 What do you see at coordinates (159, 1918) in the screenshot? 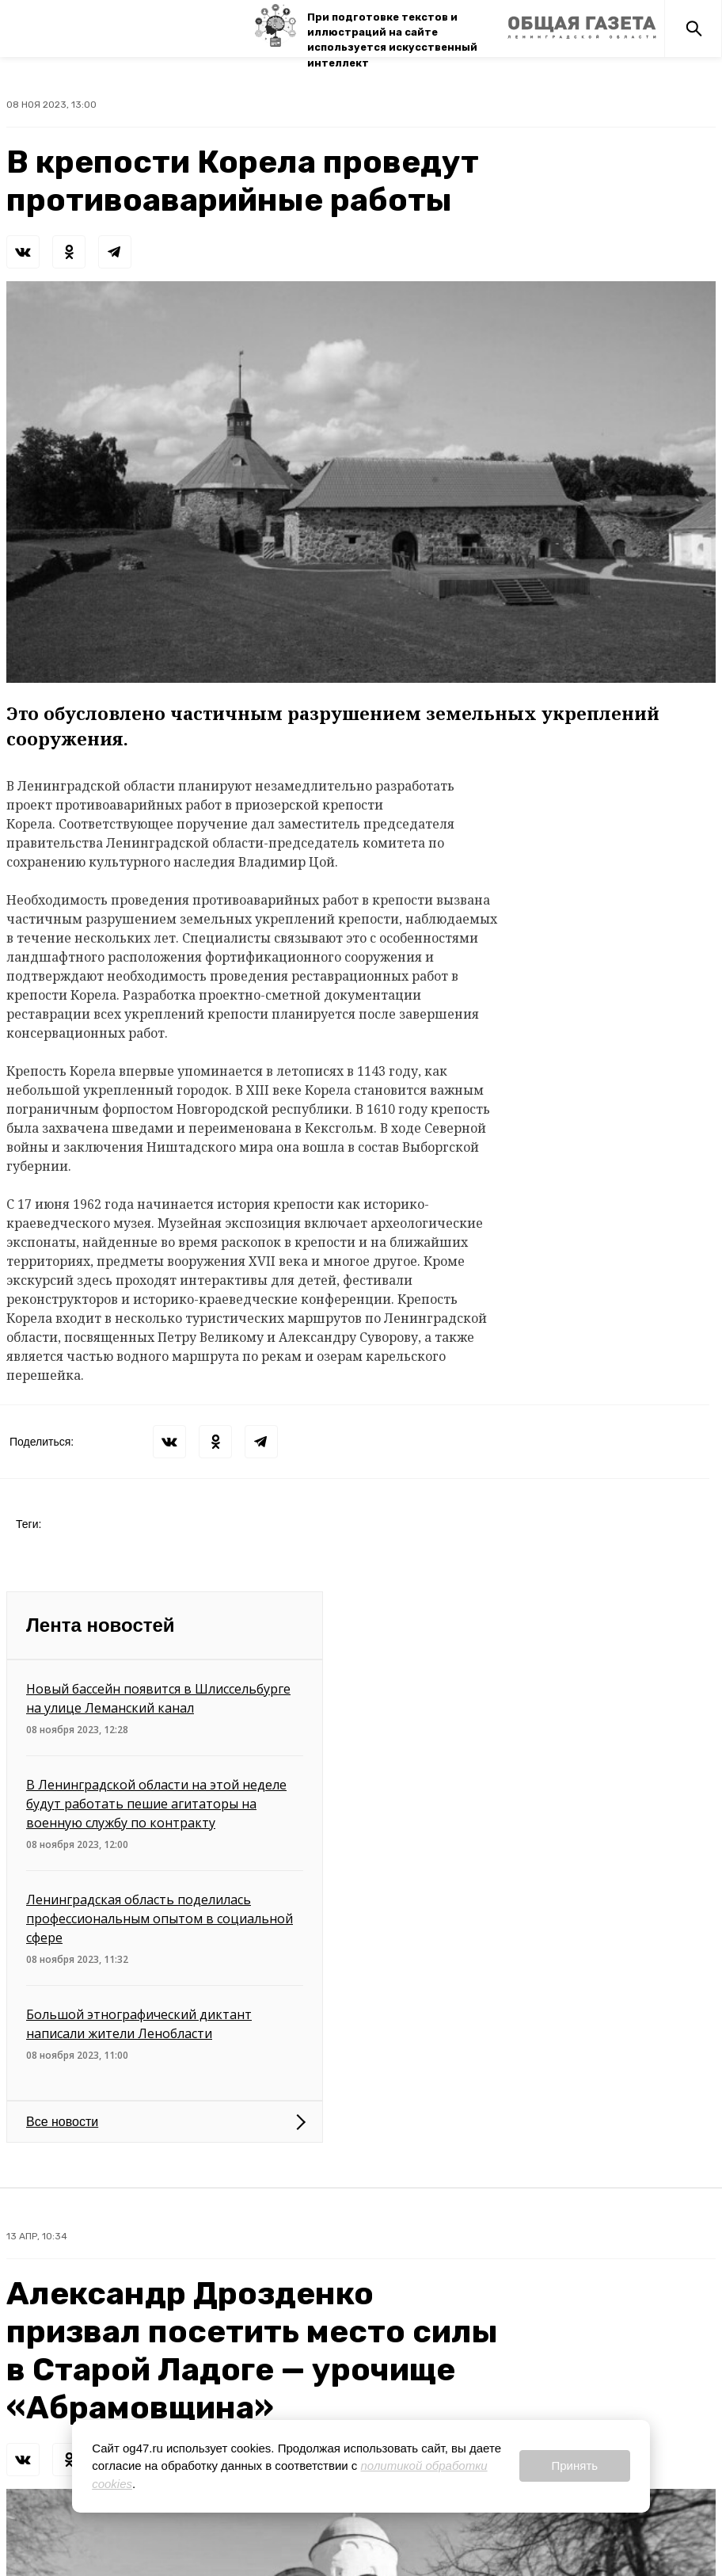
I see `Ленинградская область поделилась профессиональным опытом в социальной сфере` at bounding box center [159, 1918].